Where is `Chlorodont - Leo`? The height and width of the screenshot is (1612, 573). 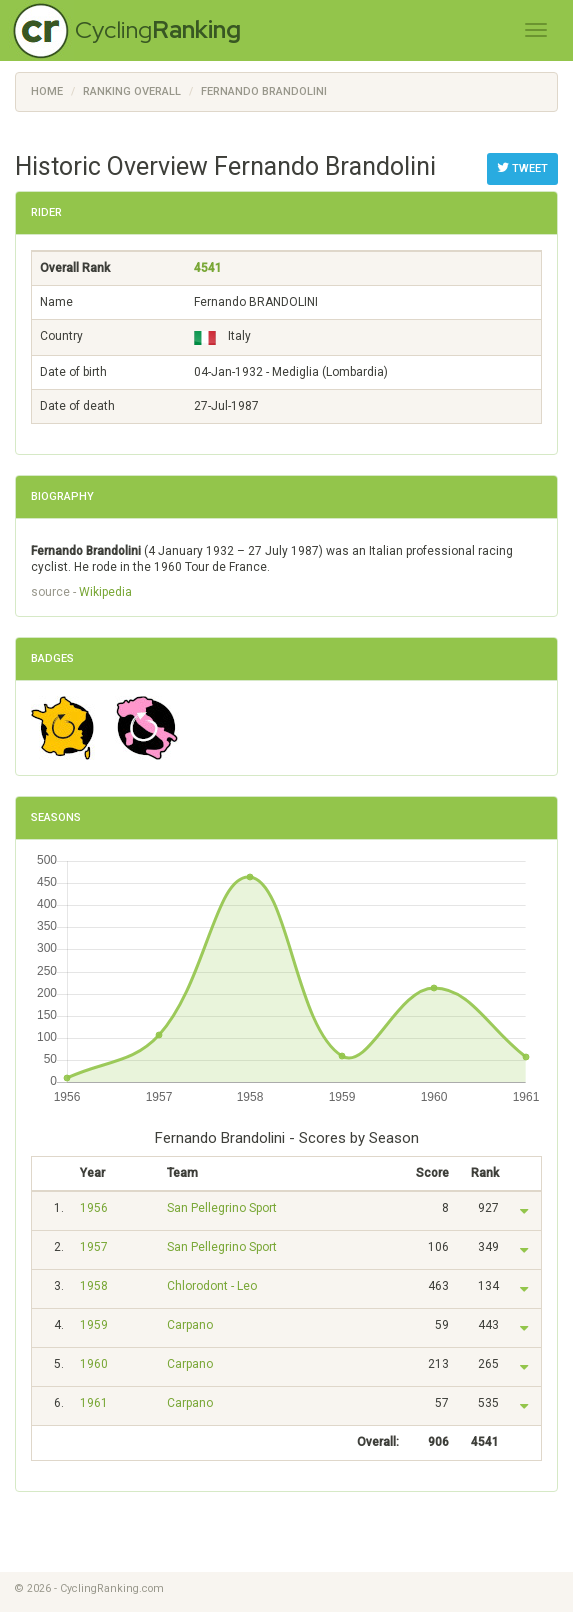 Chlorodont - Leo is located at coordinates (212, 1286).